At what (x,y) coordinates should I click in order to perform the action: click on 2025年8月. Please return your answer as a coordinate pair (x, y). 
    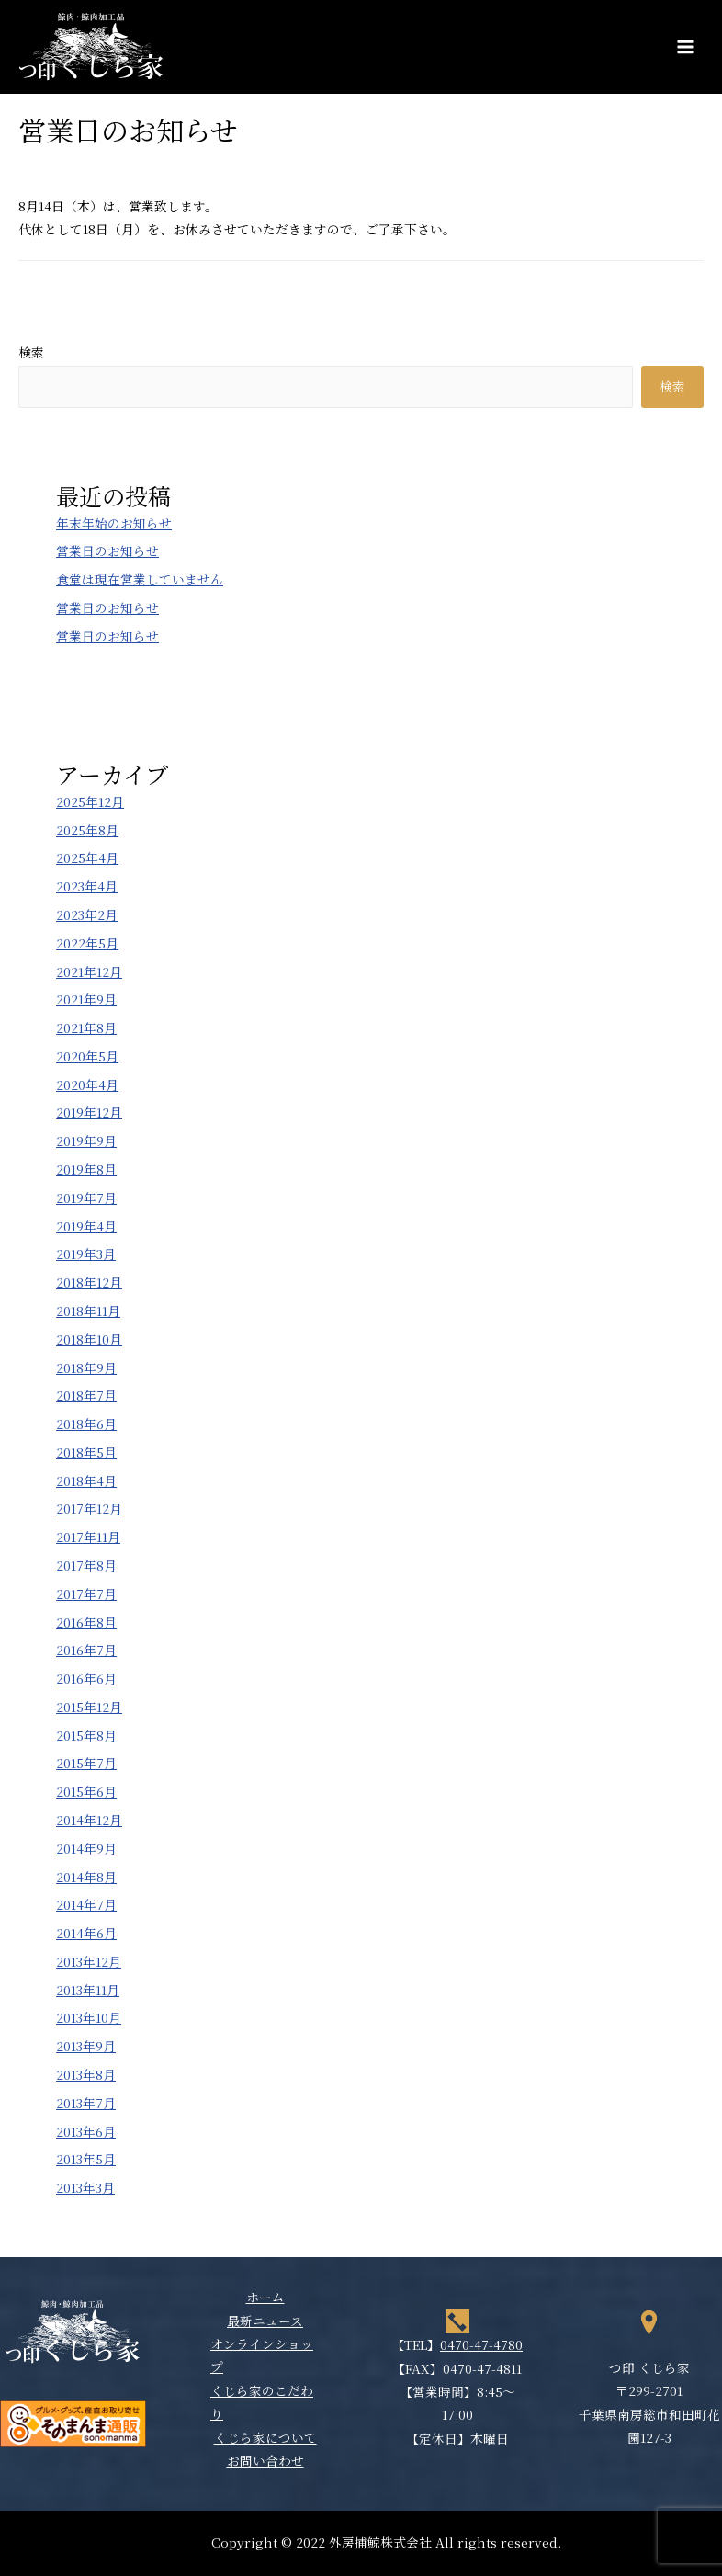
    Looking at the image, I should click on (87, 830).